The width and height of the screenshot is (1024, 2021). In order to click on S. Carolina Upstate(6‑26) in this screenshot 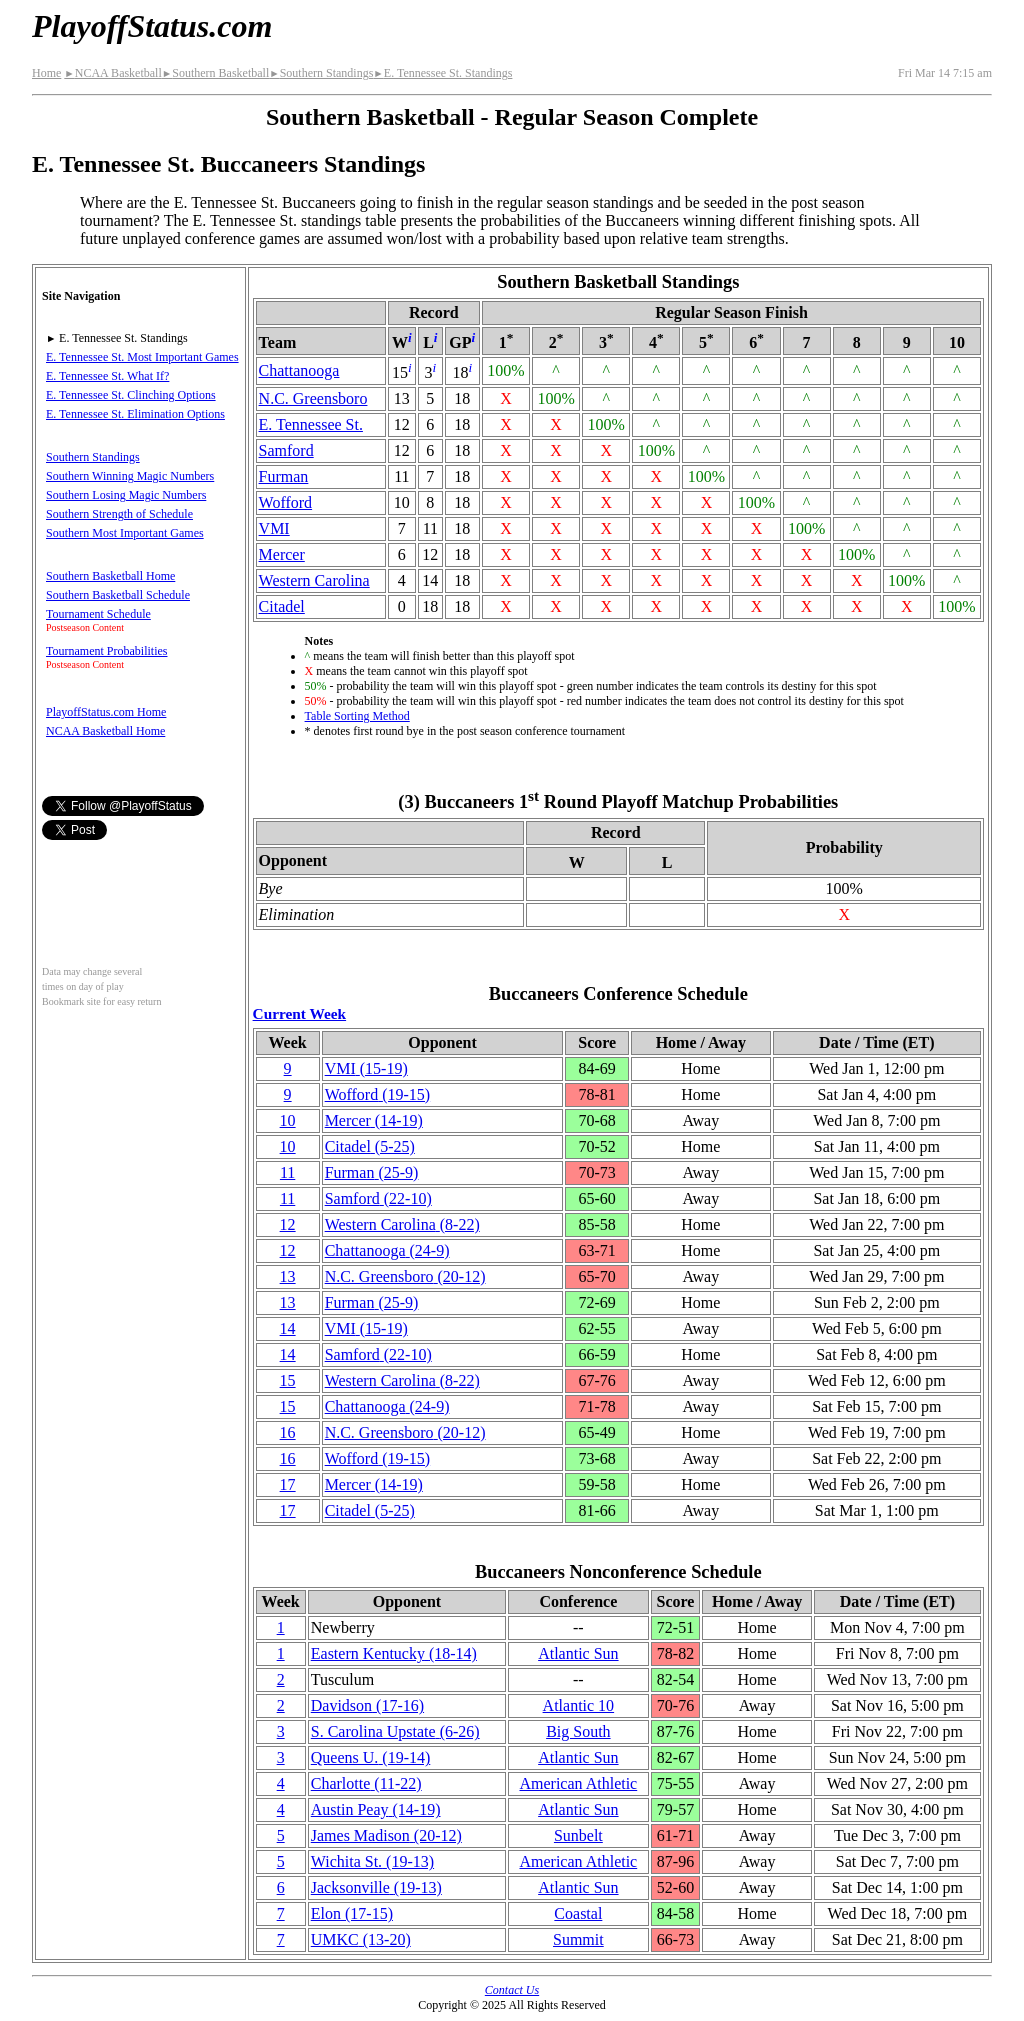, I will do `click(395, 1731)`.